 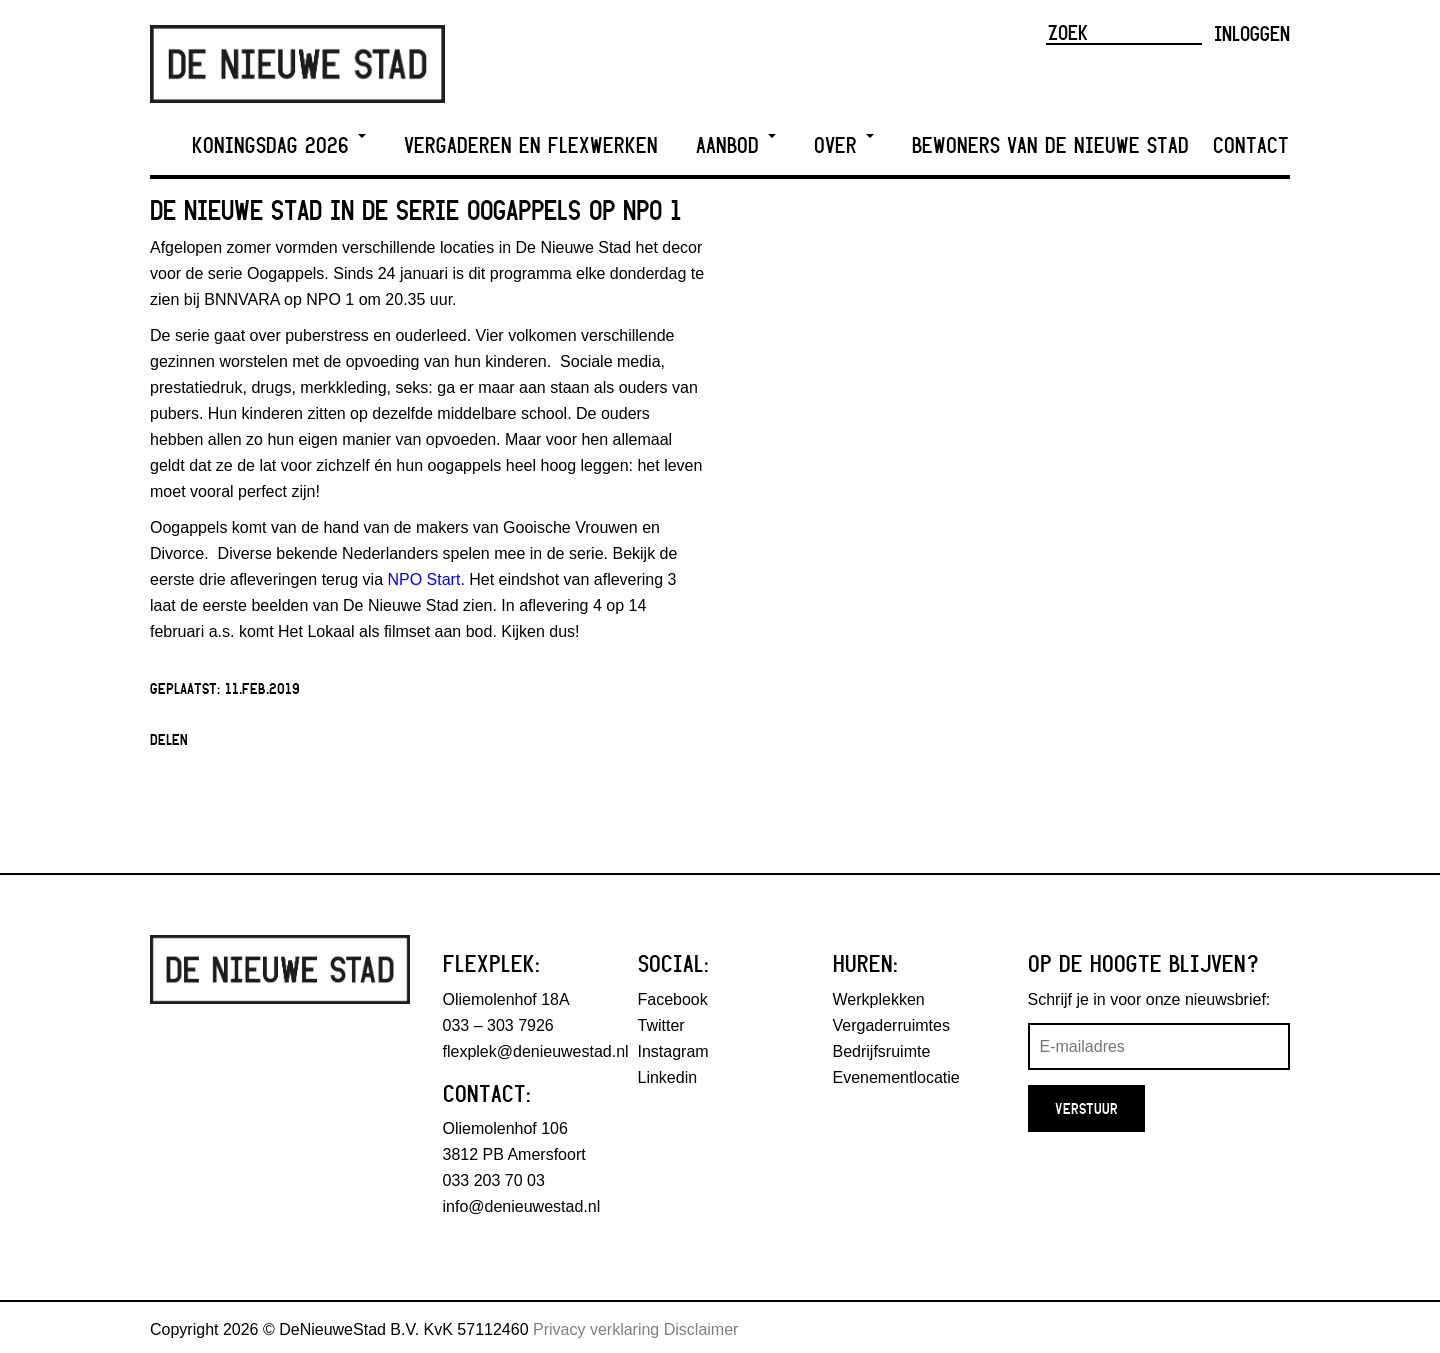 I want to click on Facebook, so click(x=673, y=999).